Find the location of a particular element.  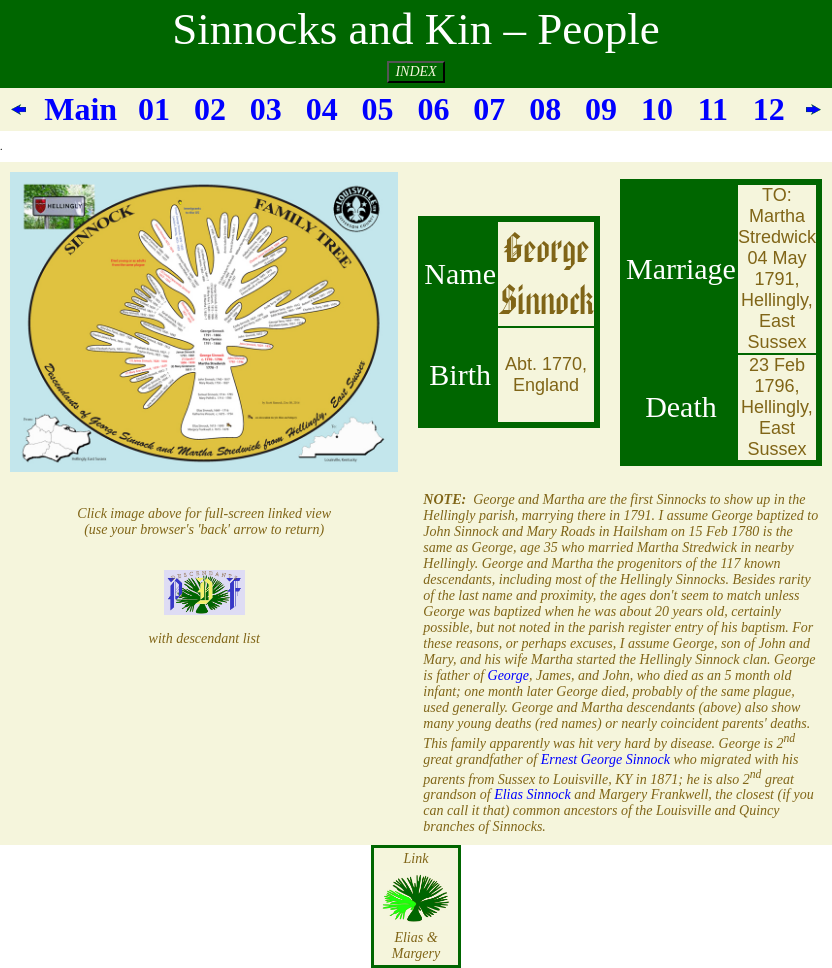

09 is located at coordinates (601, 109).